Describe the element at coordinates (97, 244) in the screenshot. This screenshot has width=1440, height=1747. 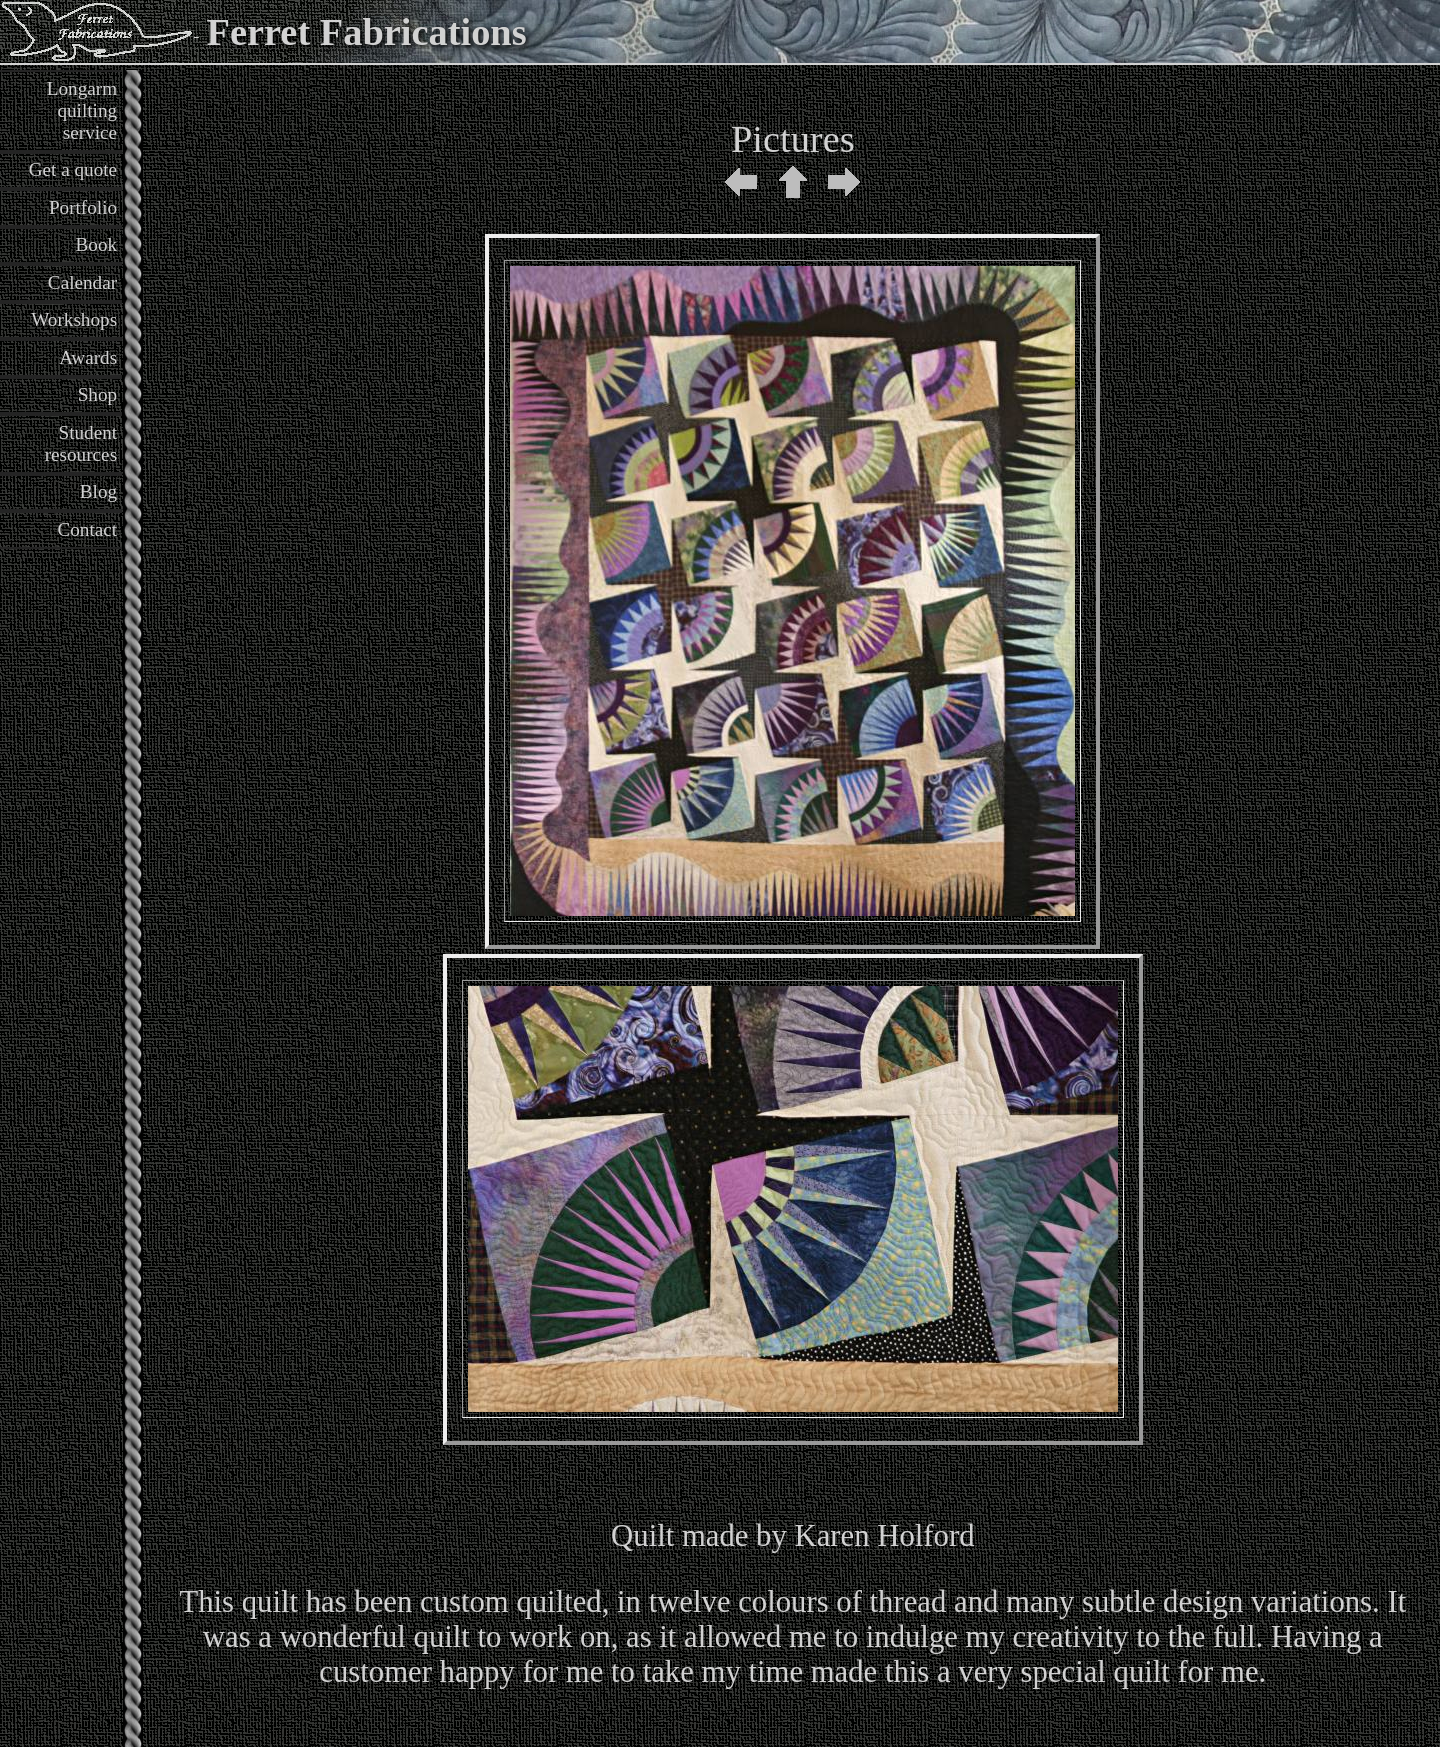
I see `Book` at that location.